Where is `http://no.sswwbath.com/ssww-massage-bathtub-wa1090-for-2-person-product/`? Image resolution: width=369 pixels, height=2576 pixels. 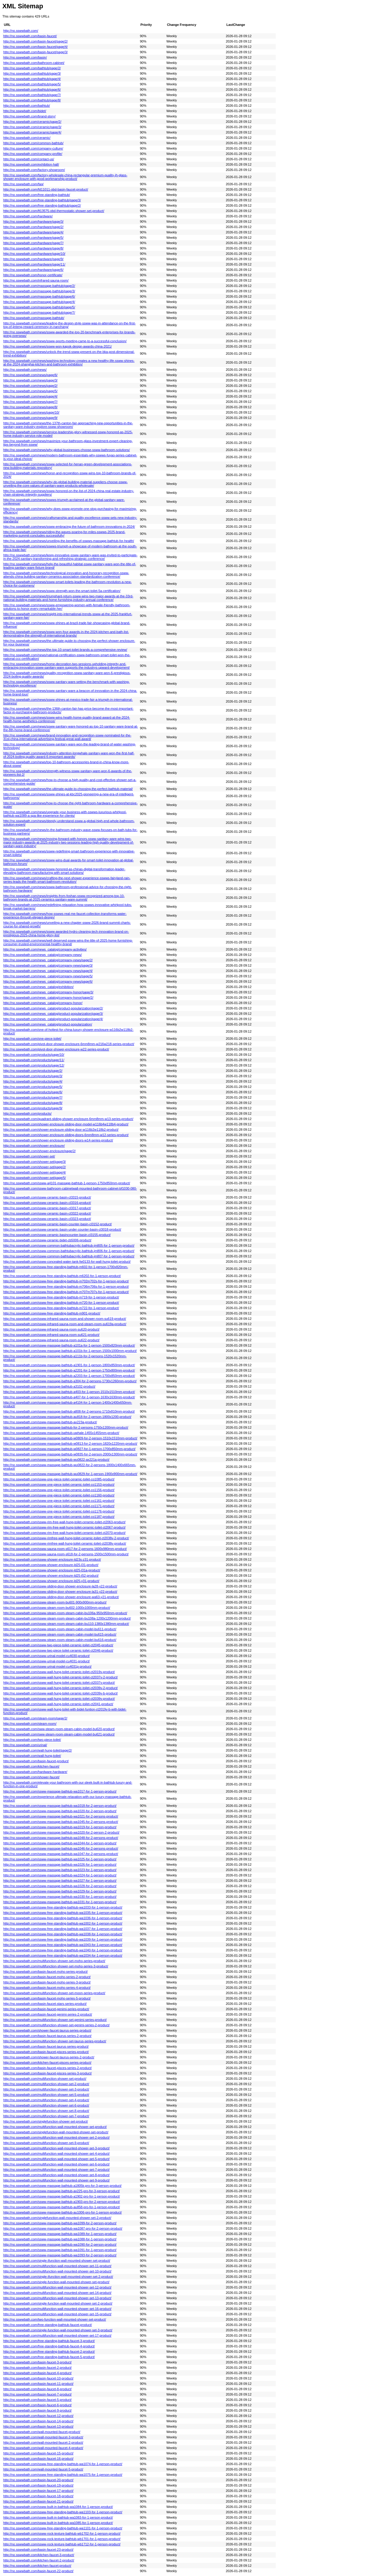
http://no.sswwbath.com/ssww-massage-bathtub-wa1090-for-2-person-product/ is located at coordinates (59, 2244).